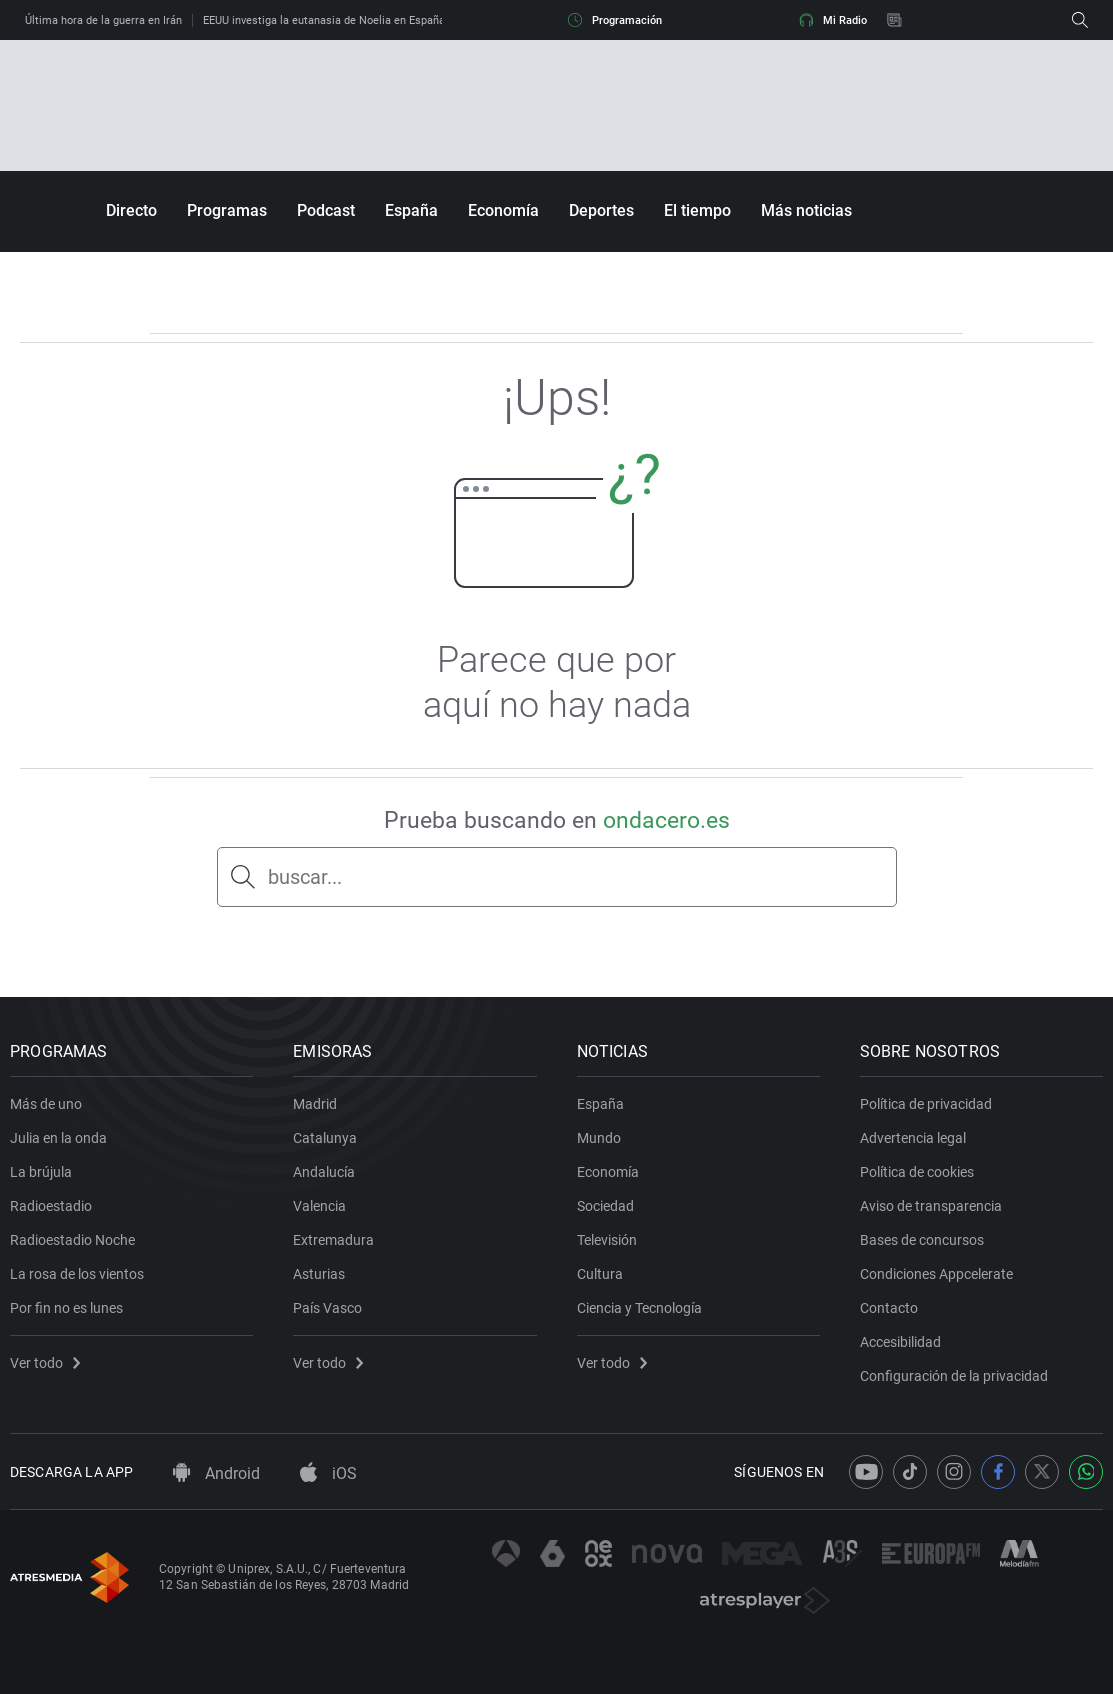 This screenshot has width=1113, height=1694. I want to click on ondacero.es, so click(666, 820).